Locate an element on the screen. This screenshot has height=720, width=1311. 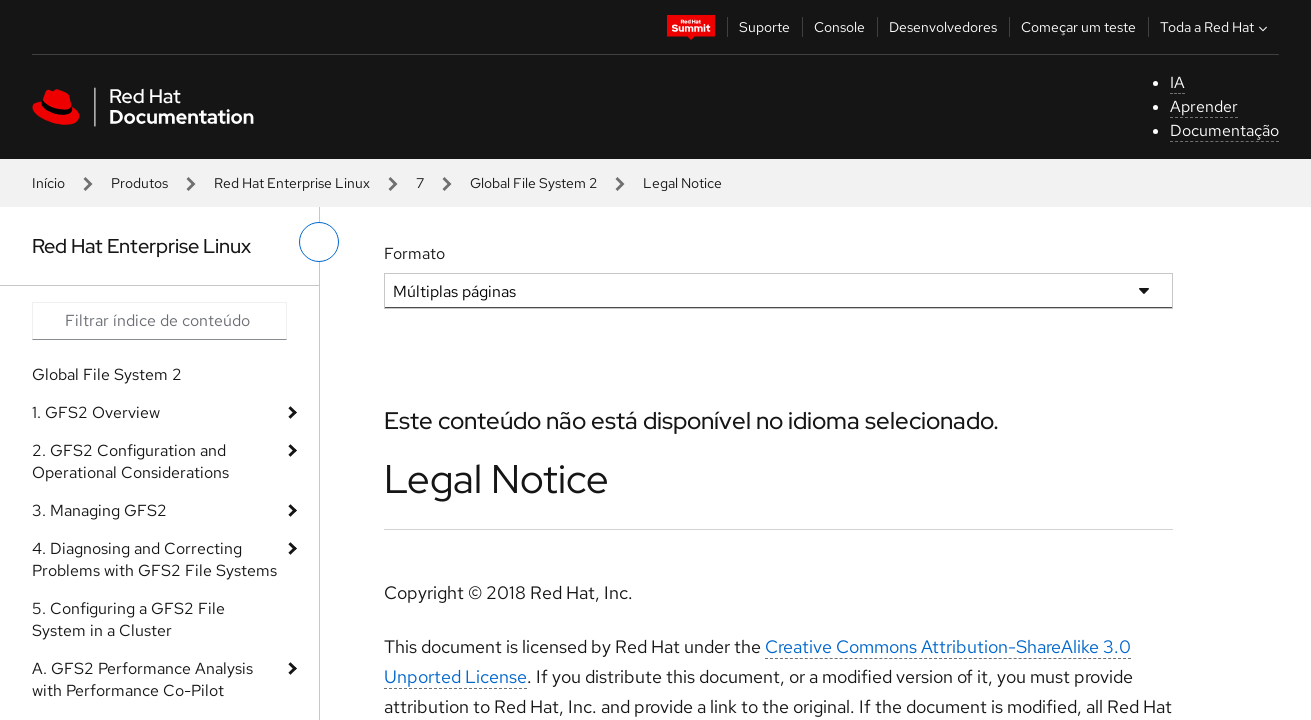
Suporte is located at coordinates (764, 27).